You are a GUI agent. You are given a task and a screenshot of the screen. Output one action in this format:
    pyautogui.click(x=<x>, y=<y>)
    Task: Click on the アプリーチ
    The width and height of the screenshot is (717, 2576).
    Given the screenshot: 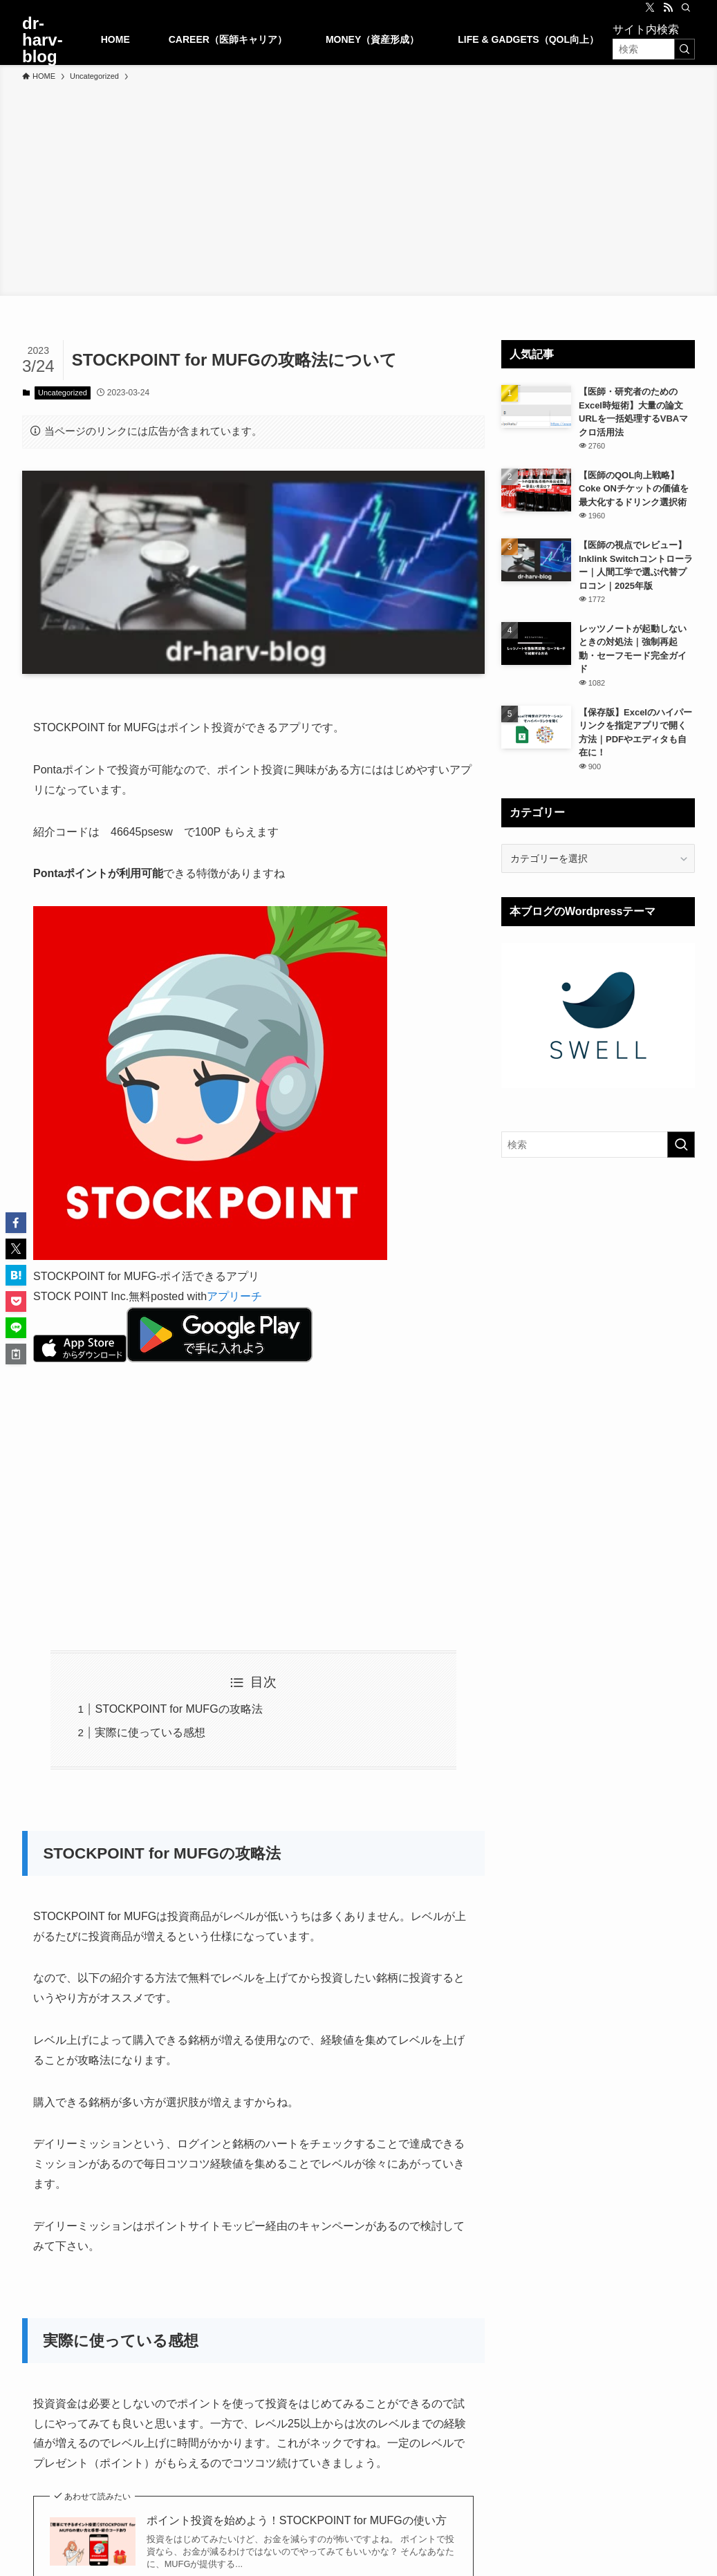 What is the action you would take?
    pyautogui.click(x=234, y=1296)
    